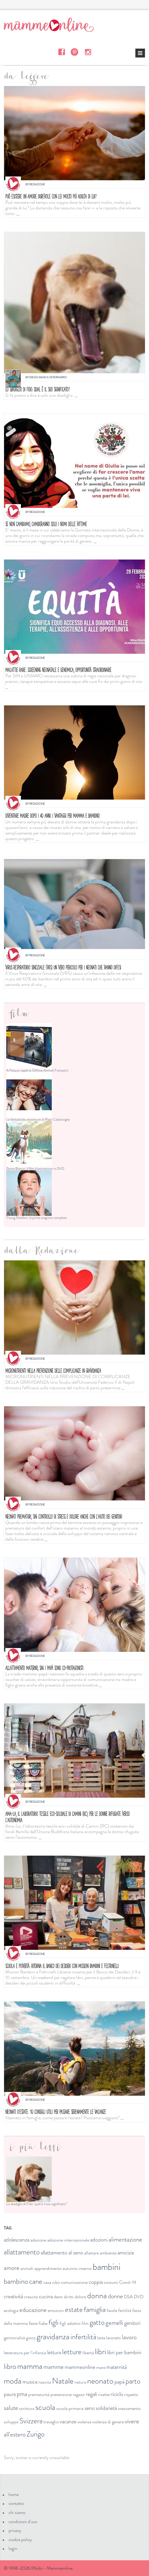  Describe the element at coordinates (53, 2366) in the screenshot. I see `mamme` at that location.